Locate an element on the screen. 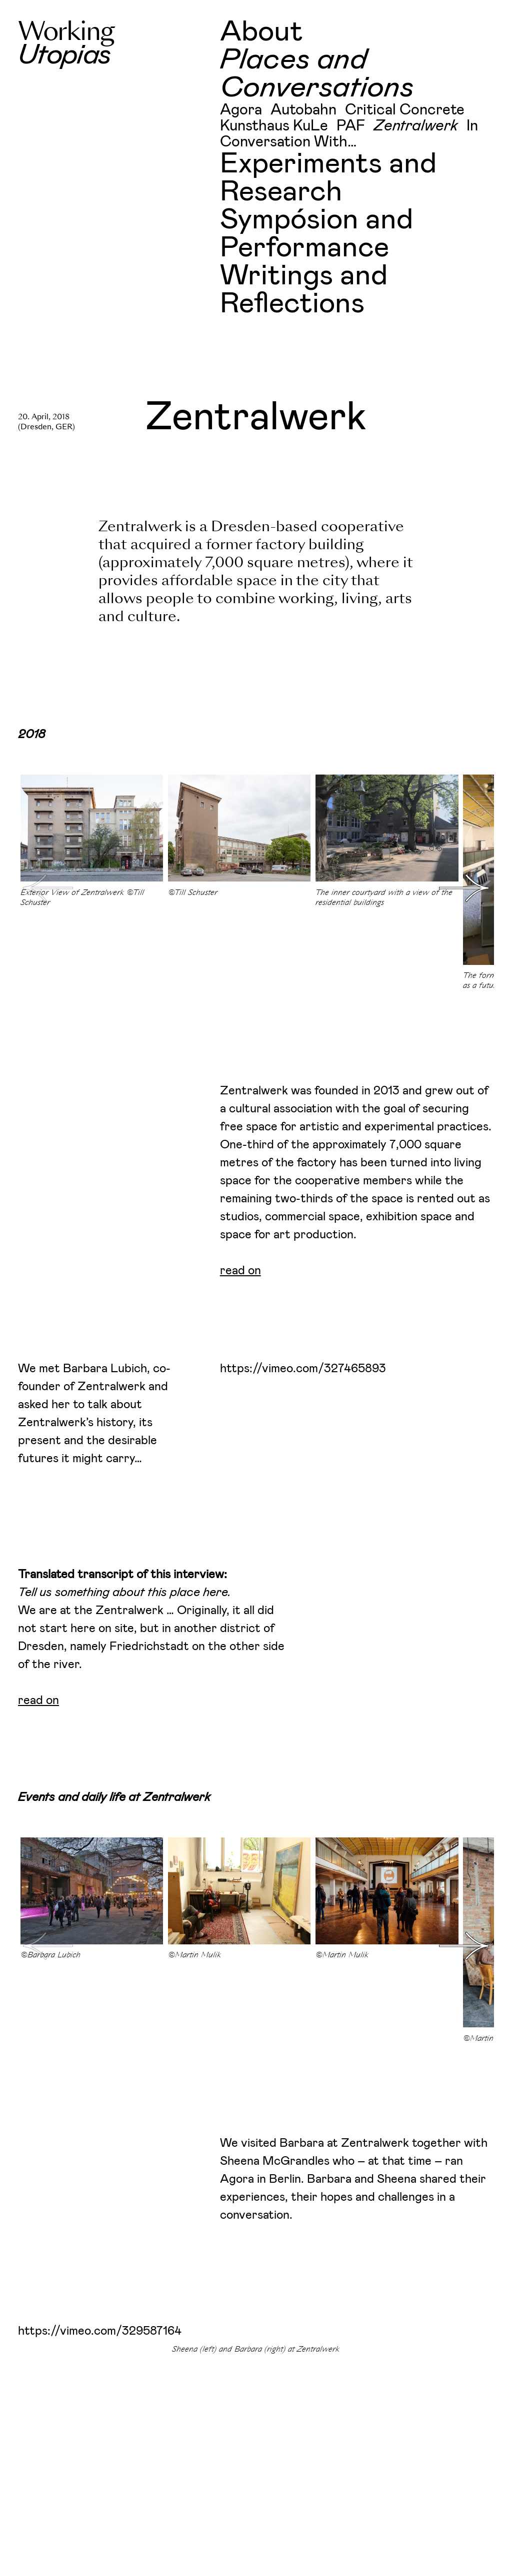 This screenshot has width=512, height=2576. Kunsthaus KuLe is located at coordinates (274, 125).